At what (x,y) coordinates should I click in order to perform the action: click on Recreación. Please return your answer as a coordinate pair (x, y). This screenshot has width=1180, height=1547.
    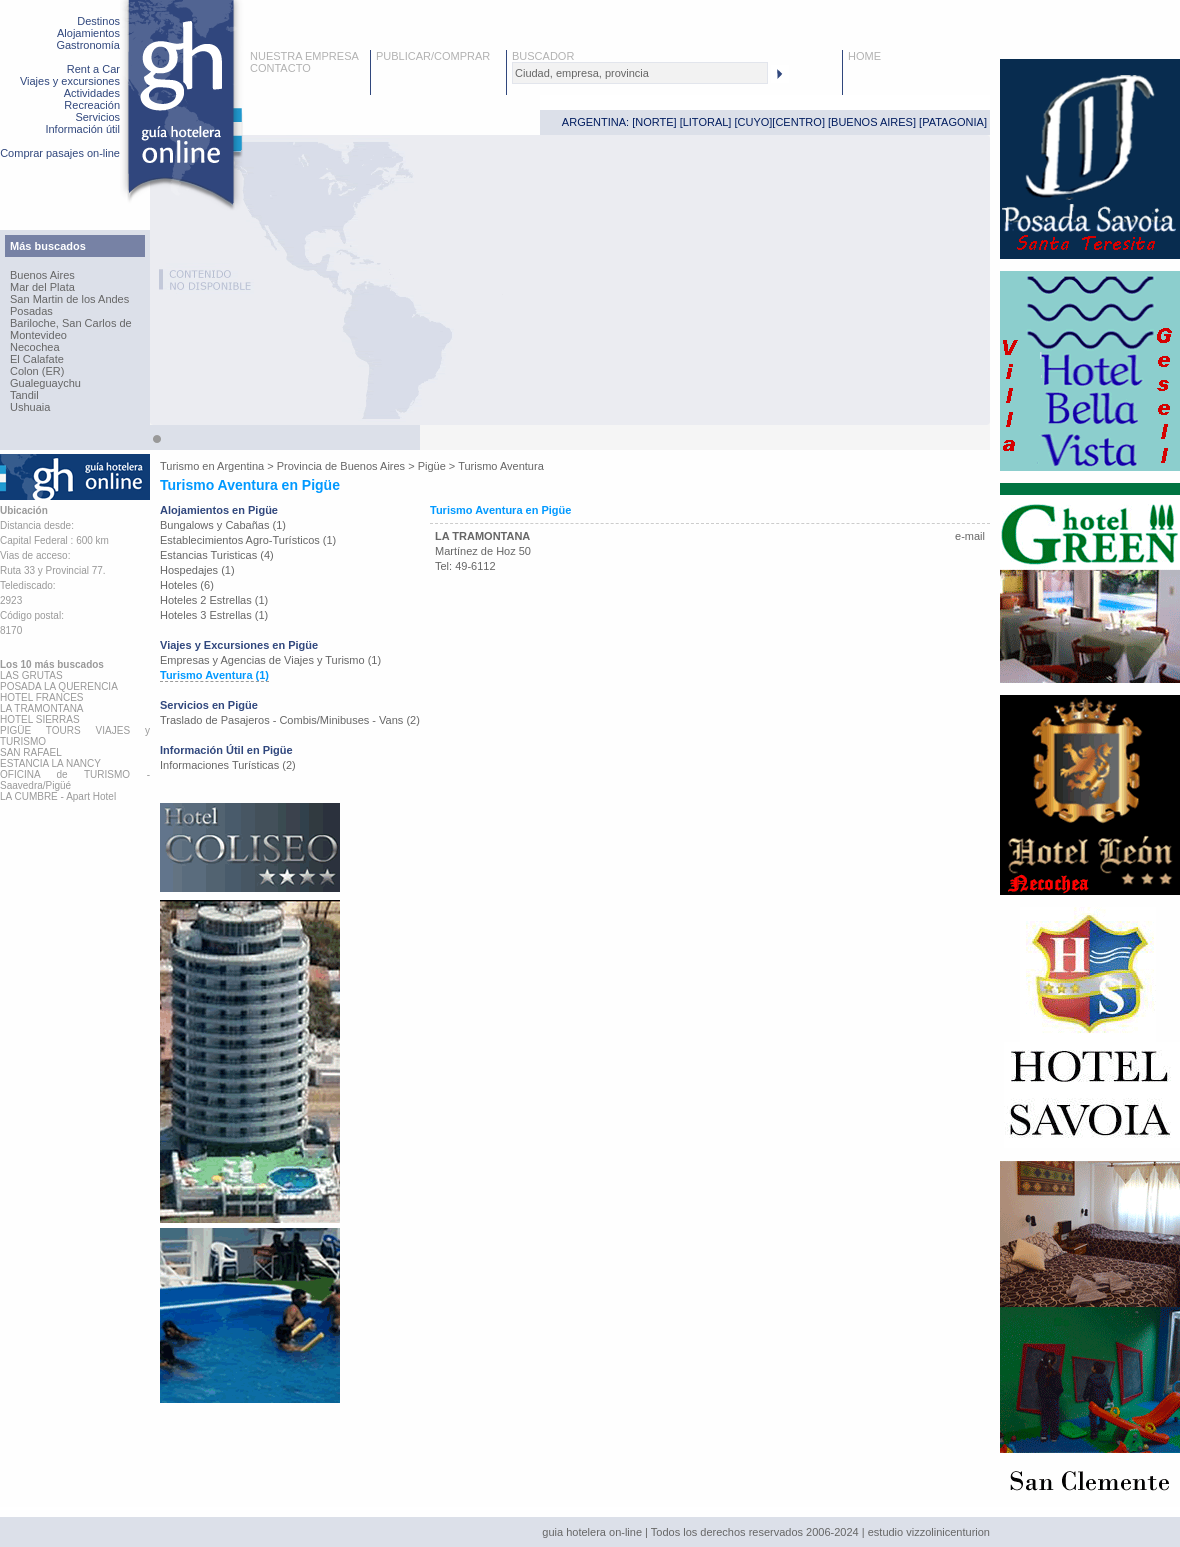
    Looking at the image, I should click on (92, 105).